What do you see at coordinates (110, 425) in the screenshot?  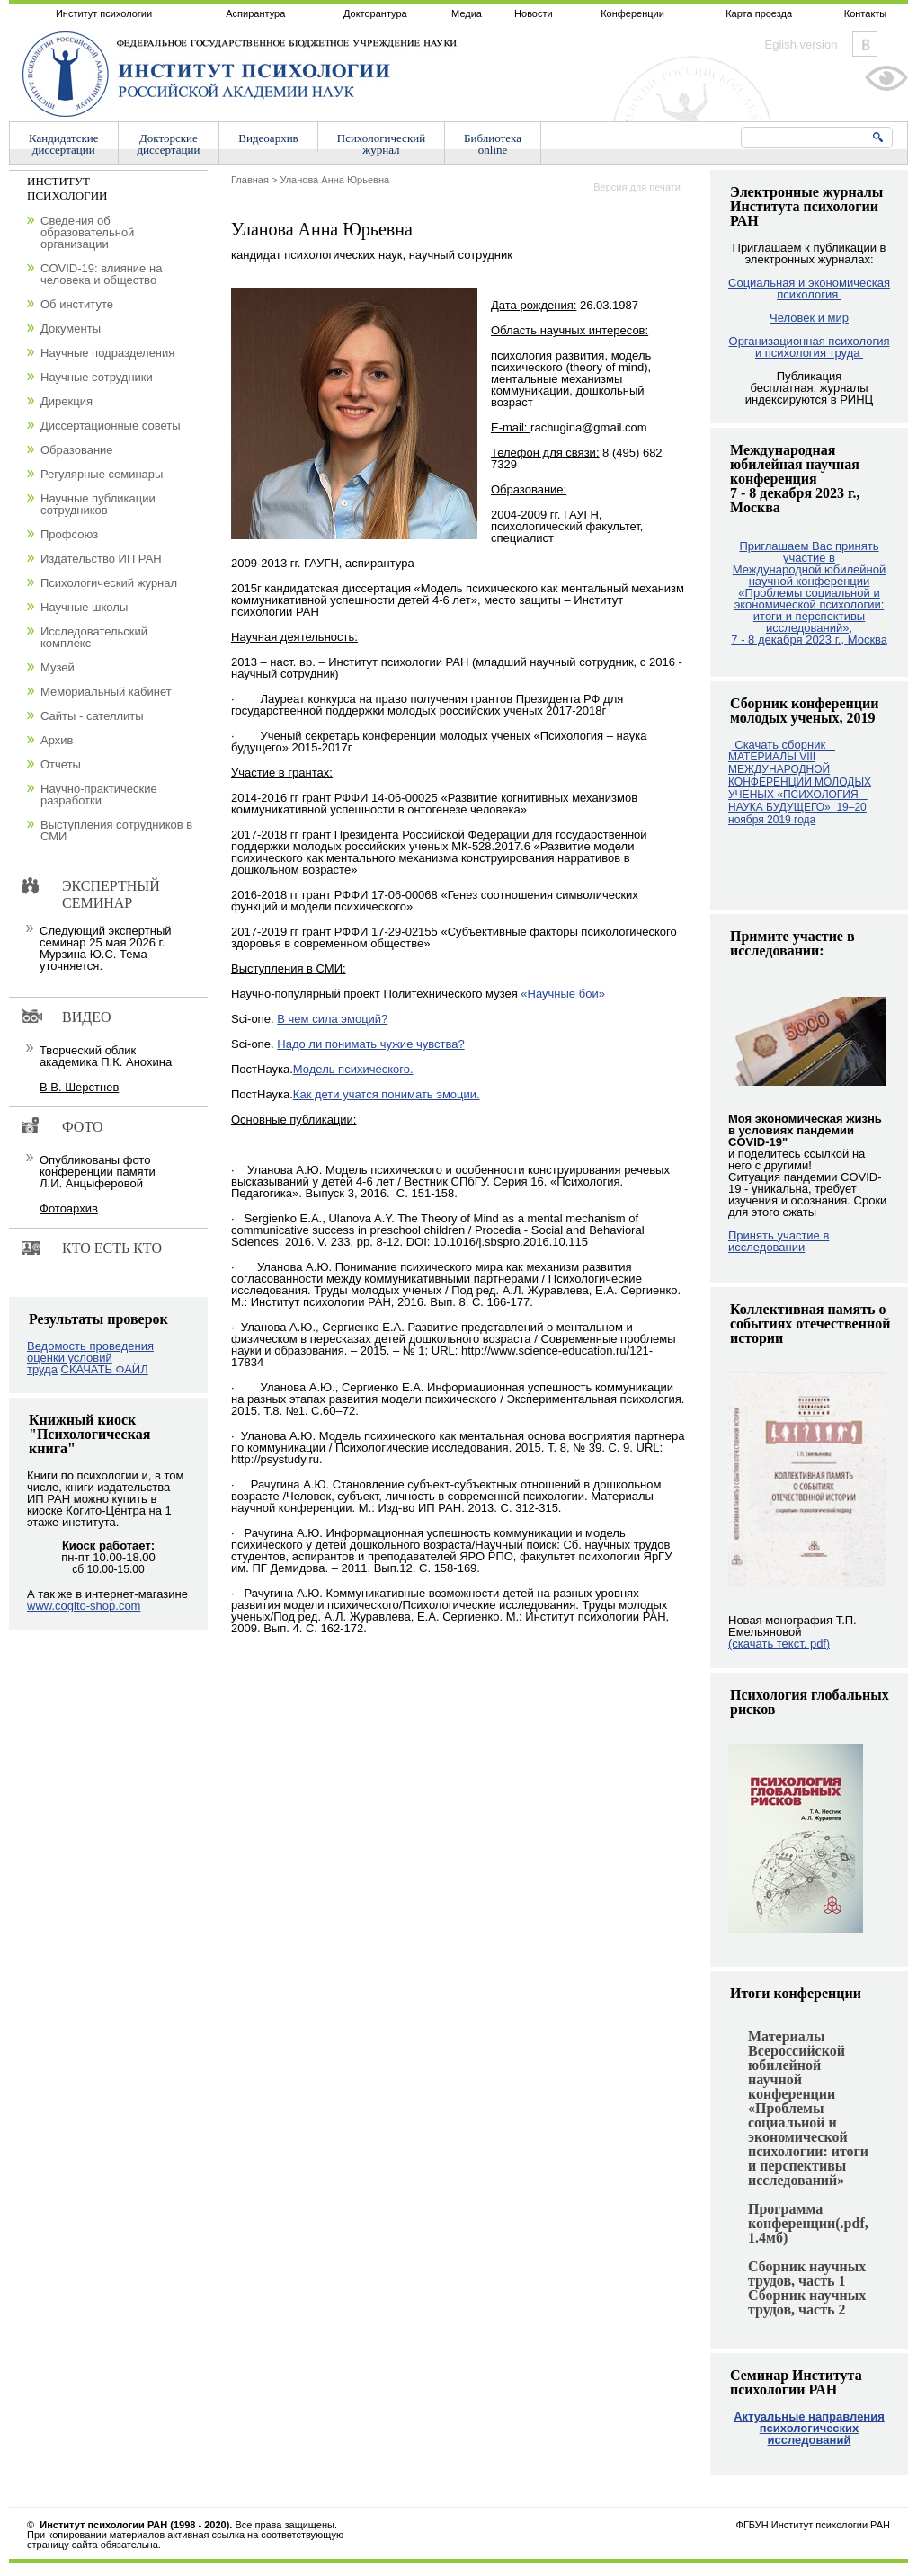 I see `Диссертационные советы` at bounding box center [110, 425].